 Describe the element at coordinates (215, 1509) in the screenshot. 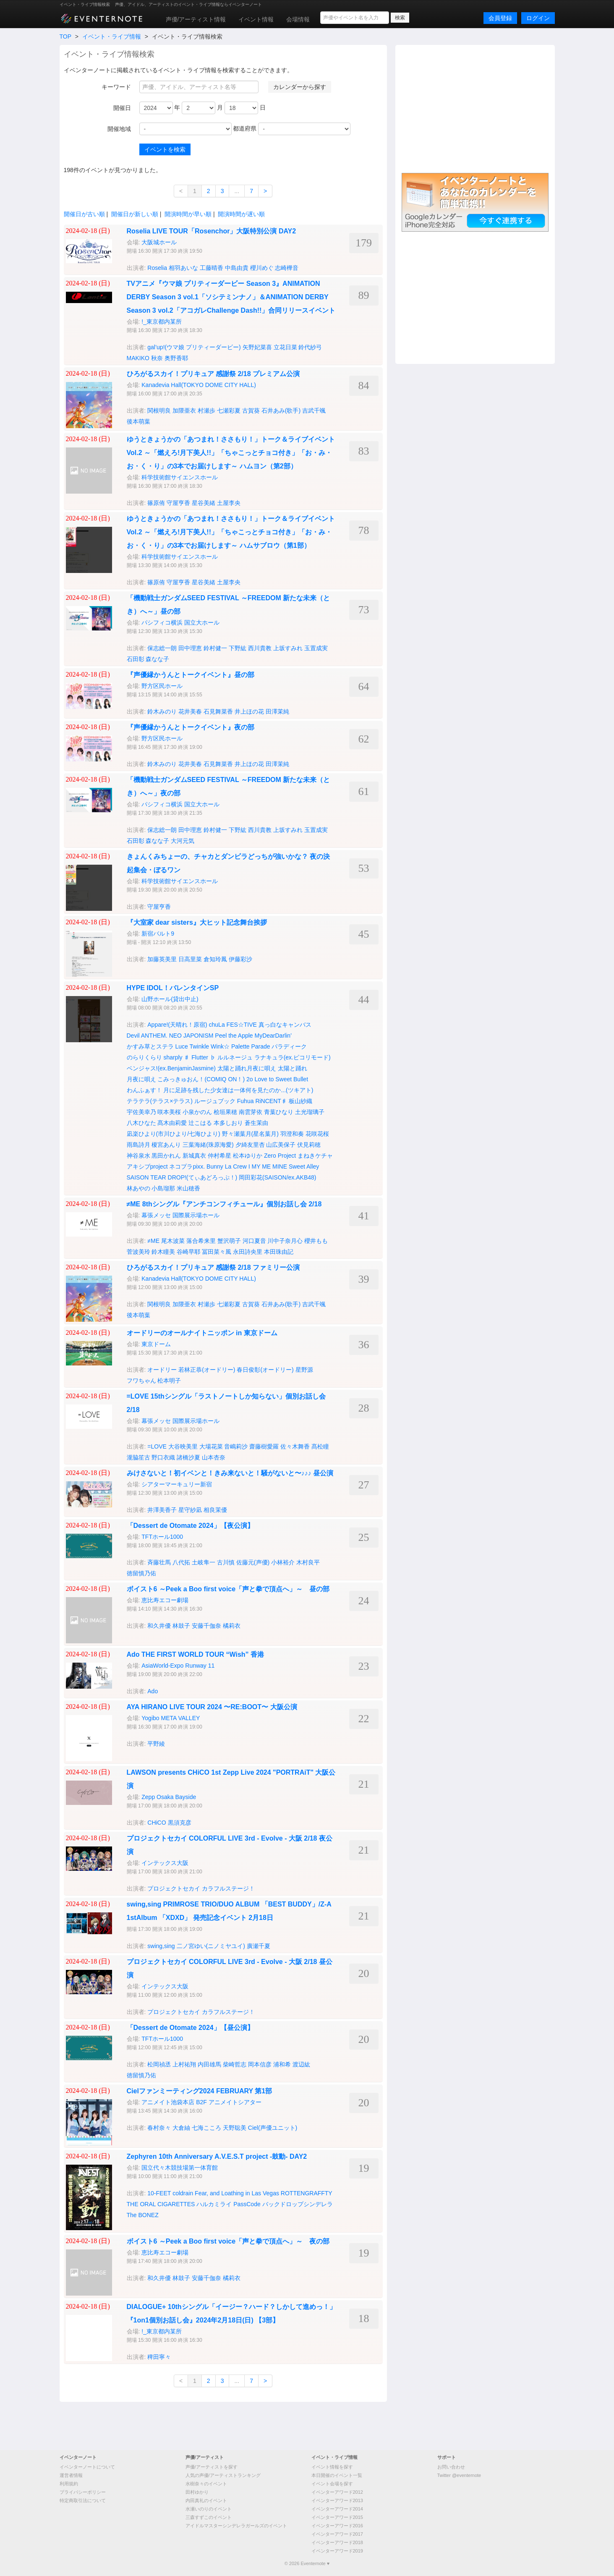

I see `相良茉優` at that location.